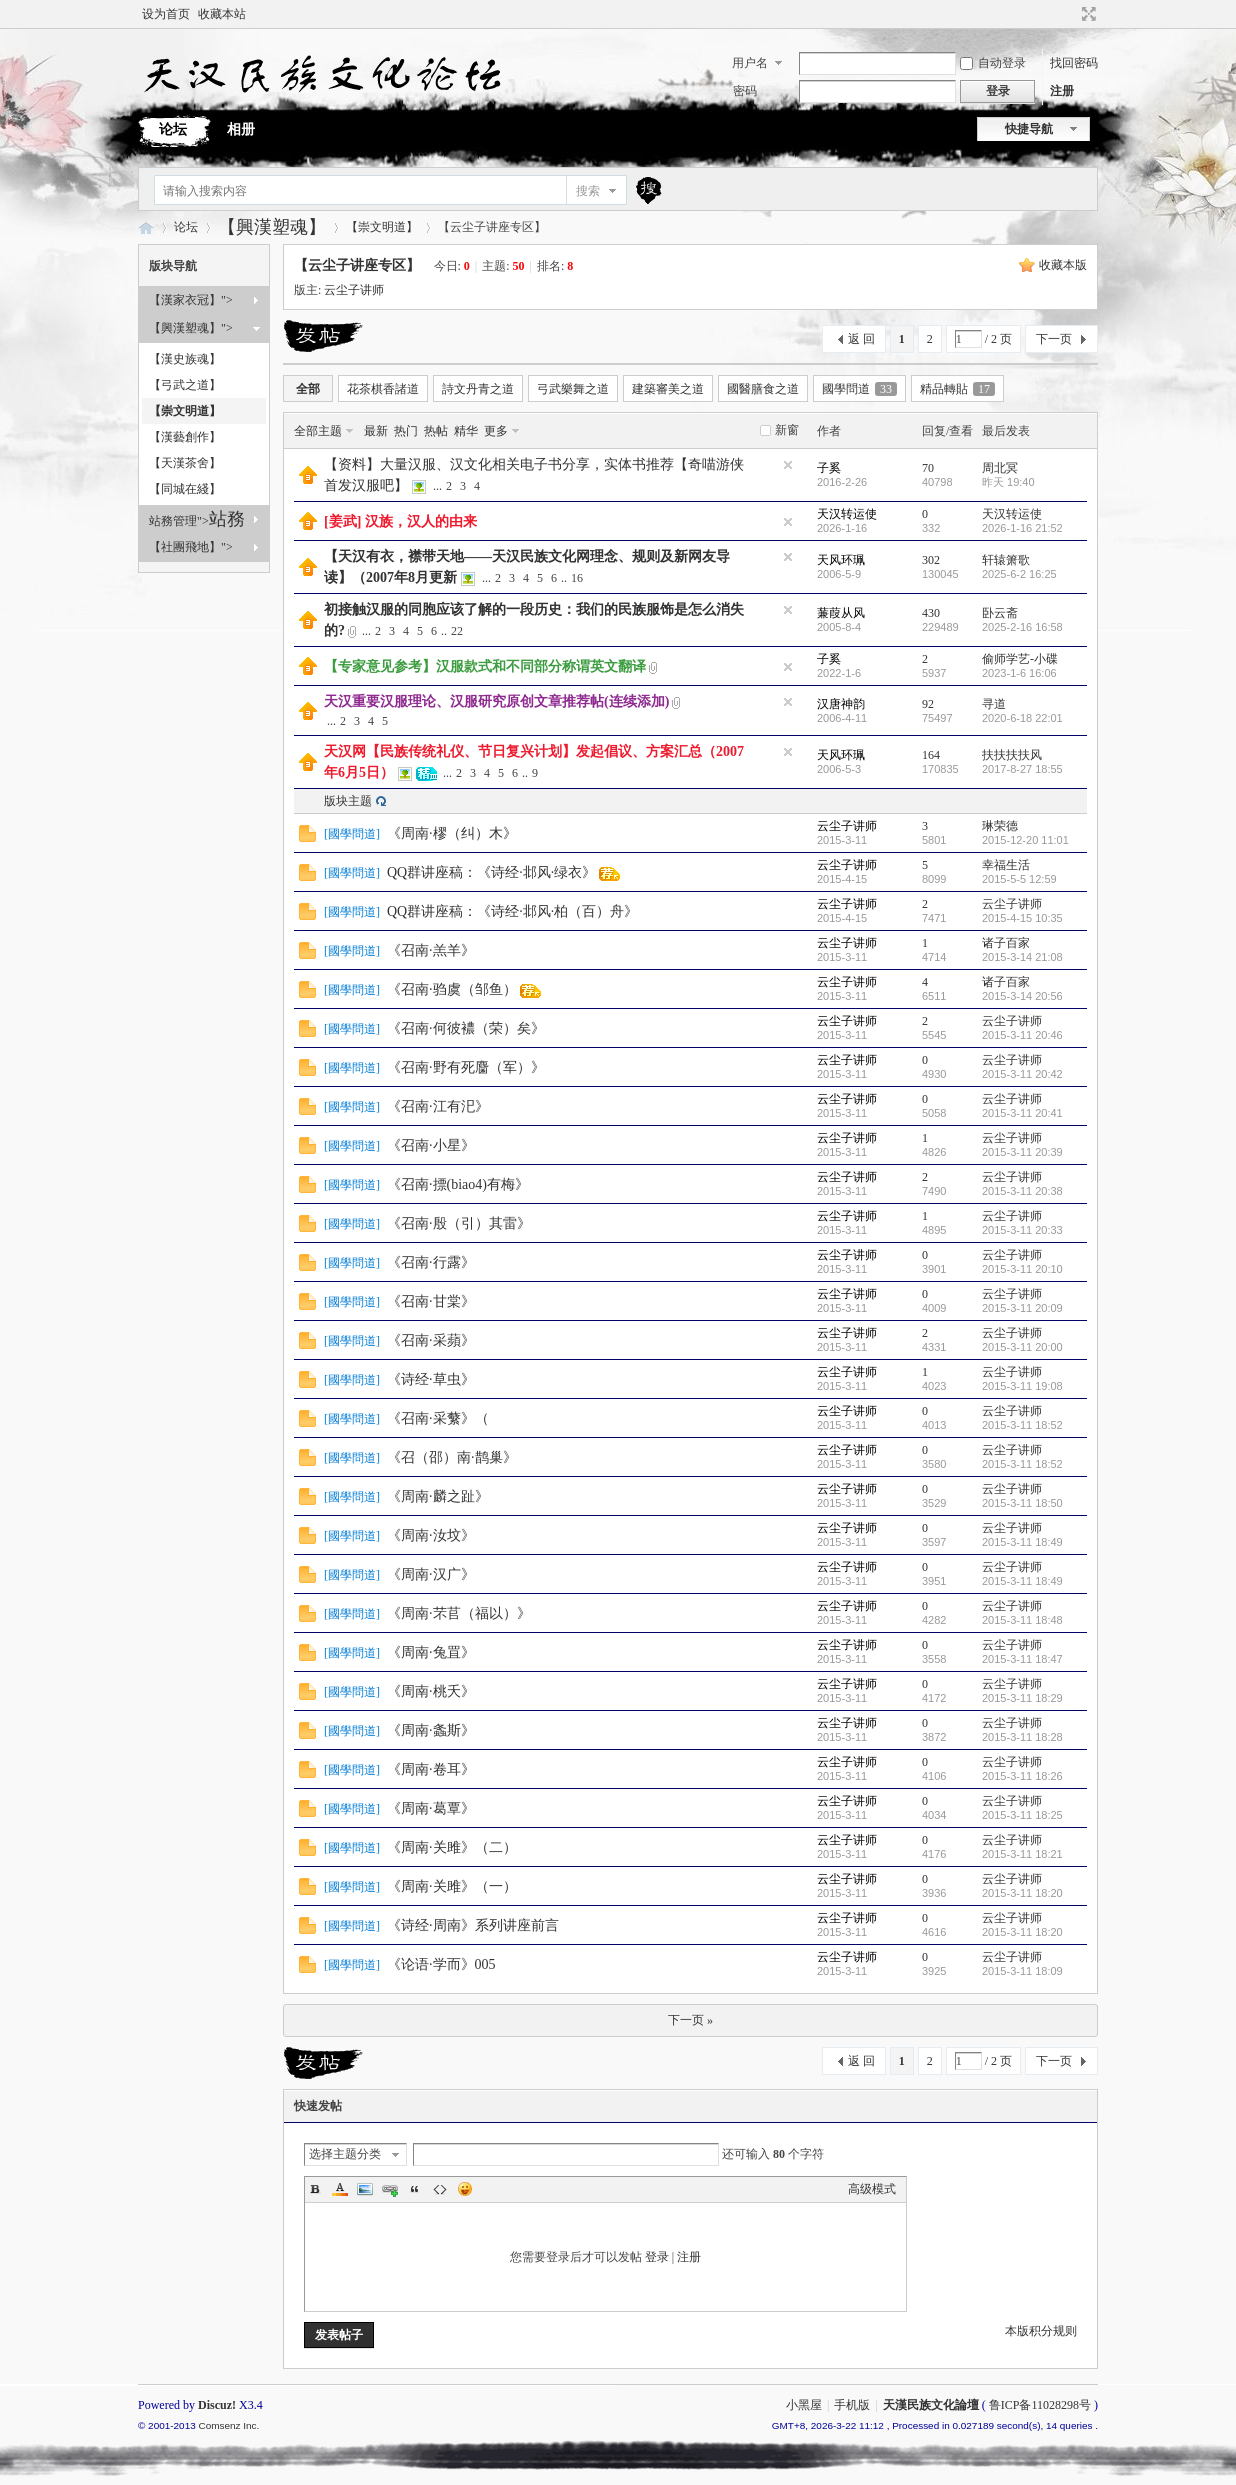 This screenshot has width=1236, height=2485. What do you see at coordinates (957, 389) in the screenshot?
I see `精品轉貼` at bounding box center [957, 389].